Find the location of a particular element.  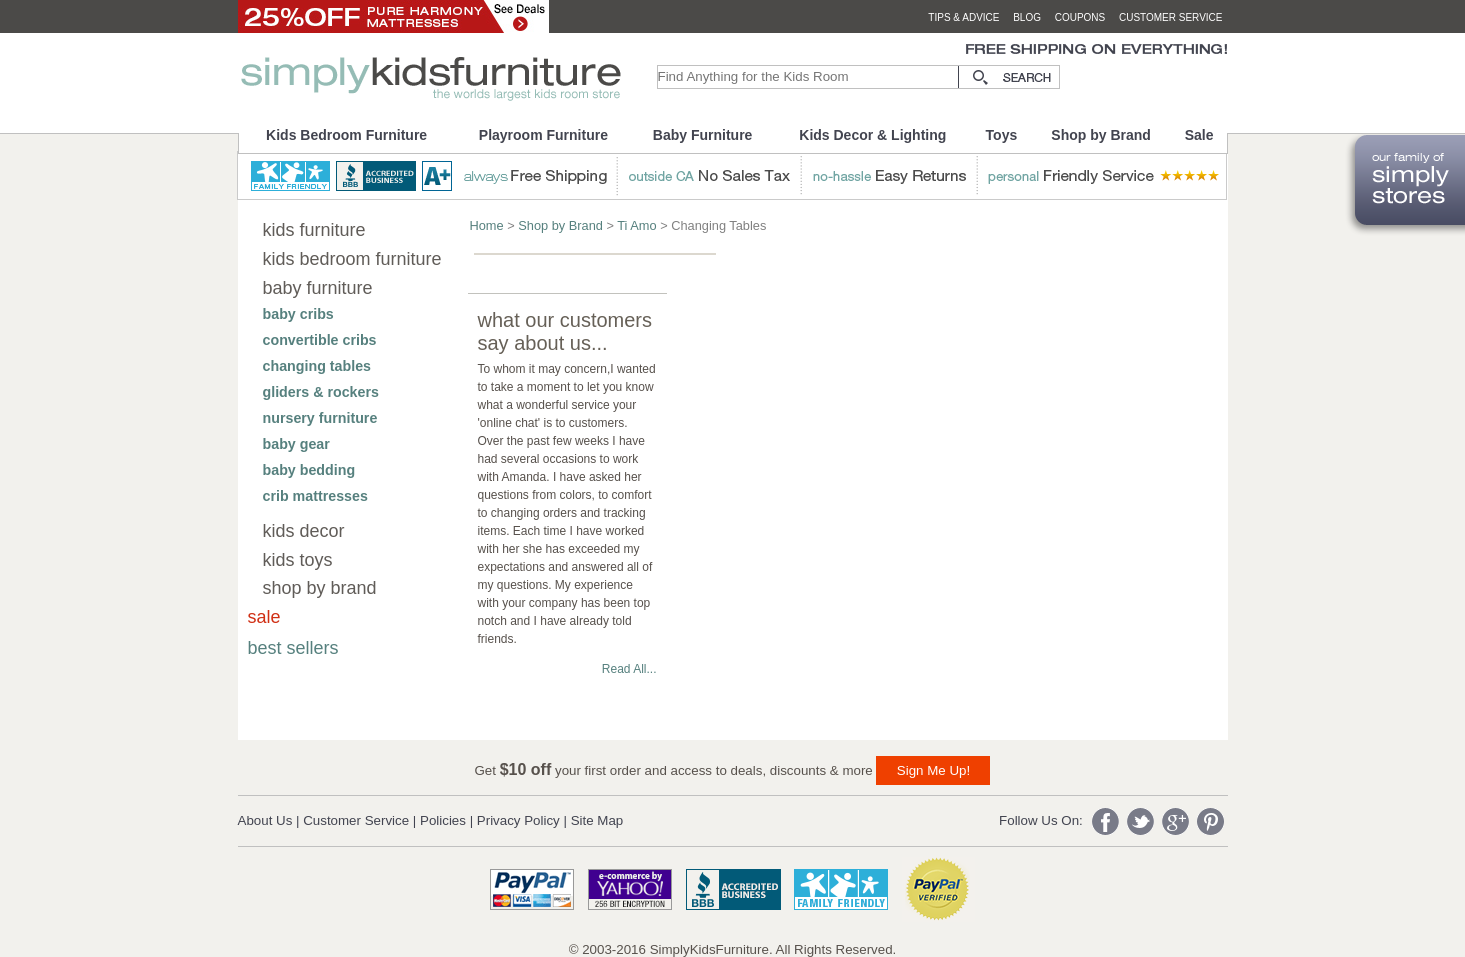

baby bedding is located at coordinates (309, 470).